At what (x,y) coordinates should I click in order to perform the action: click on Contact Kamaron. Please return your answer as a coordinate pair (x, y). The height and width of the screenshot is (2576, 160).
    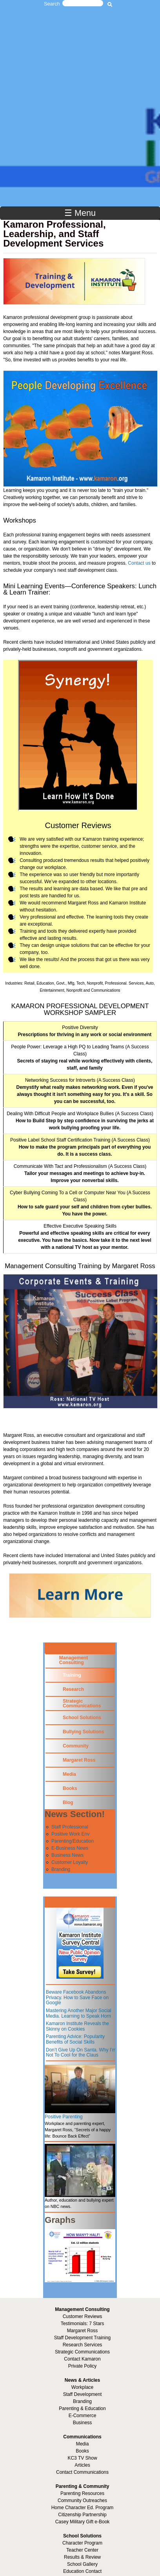
    Looking at the image, I should click on (82, 2359).